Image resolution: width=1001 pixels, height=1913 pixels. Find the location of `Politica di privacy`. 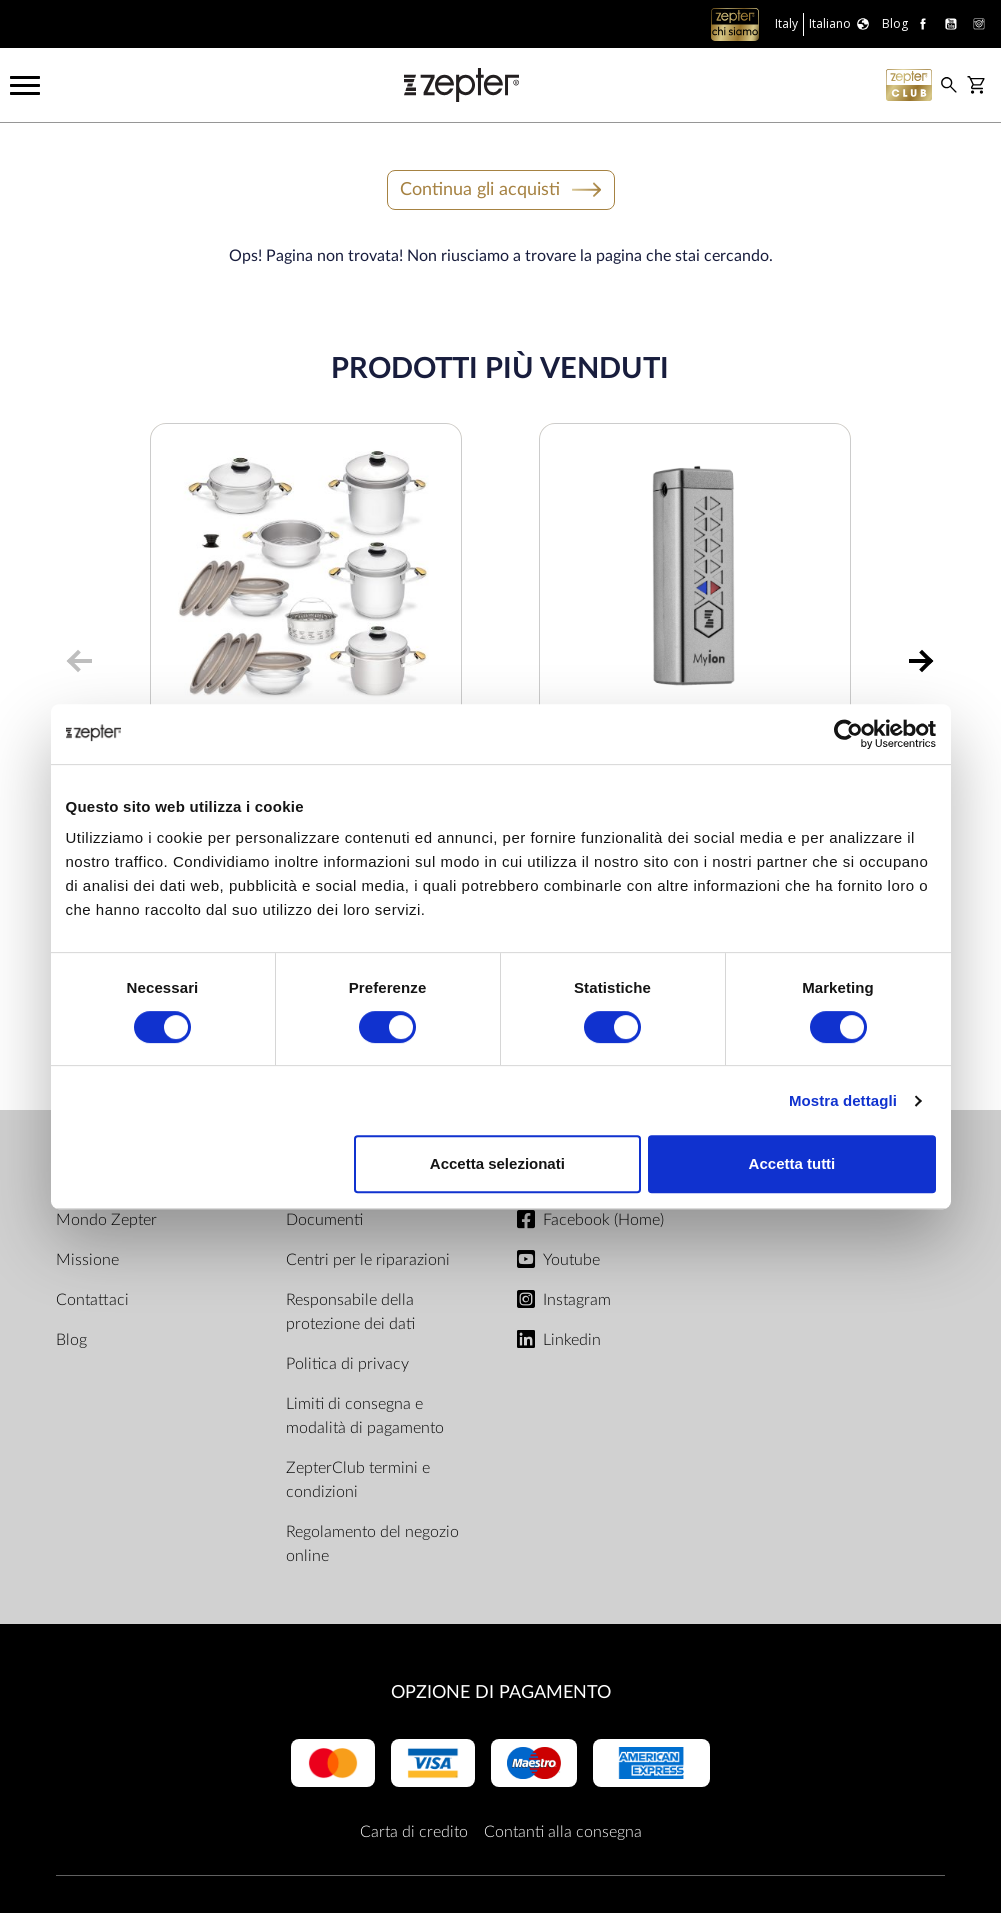

Politica di privacy is located at coordinates (347, 1364).